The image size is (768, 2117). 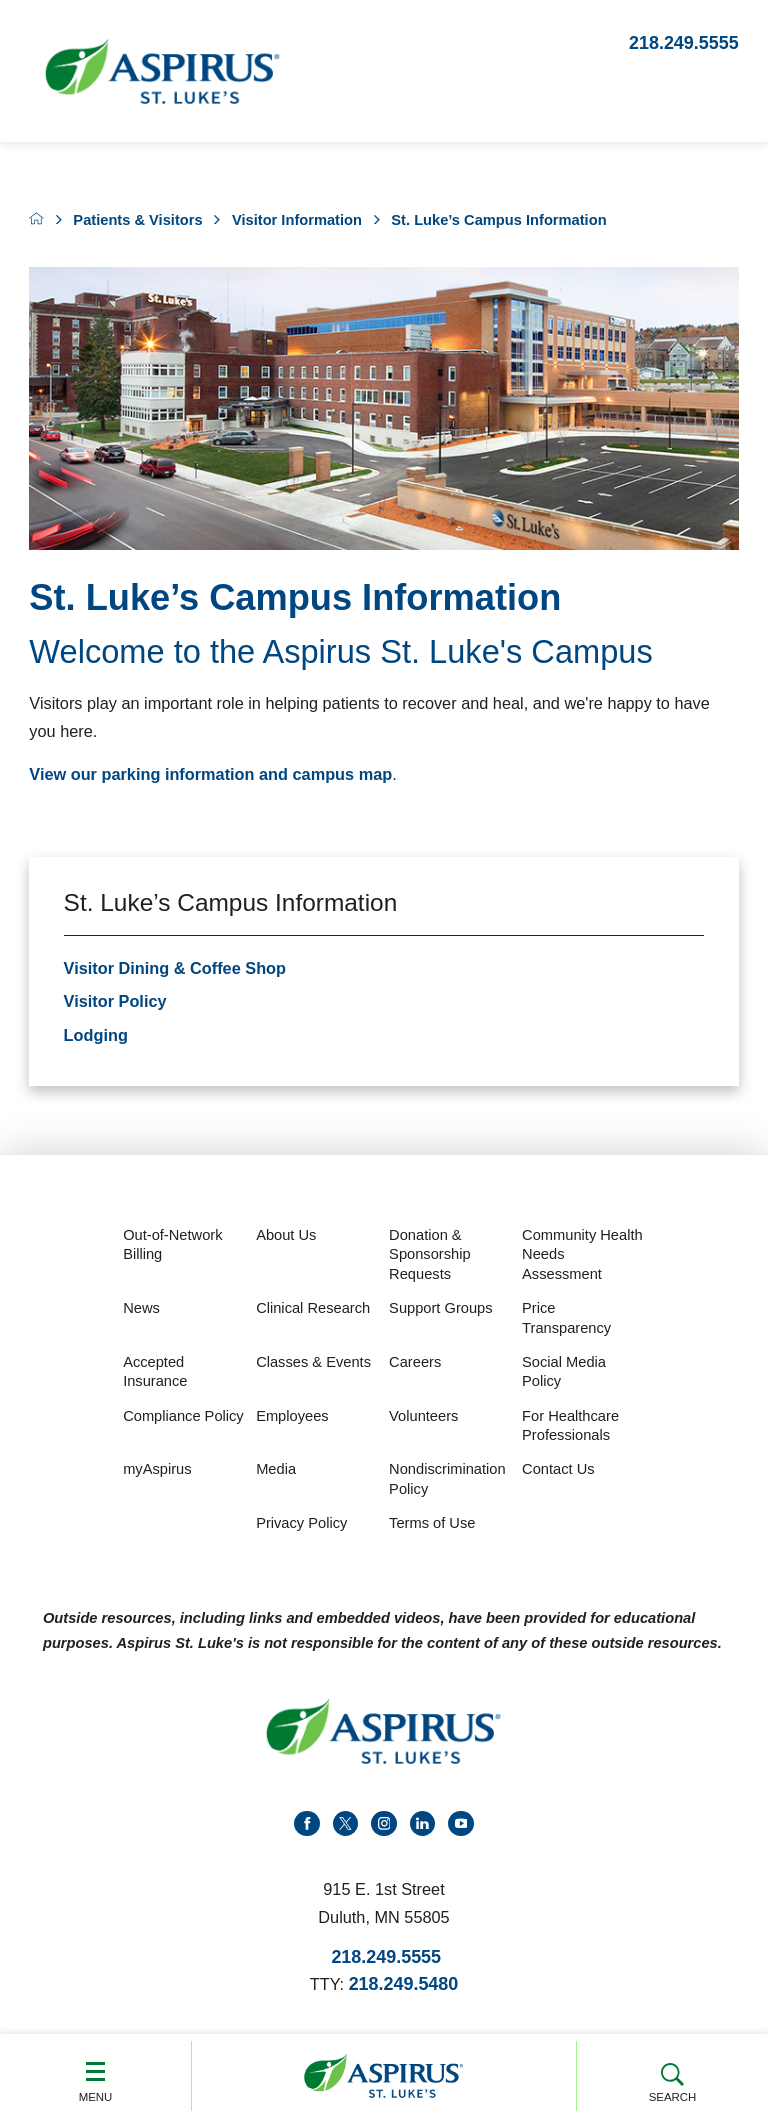 I want to click on Media, so click(x=276, y=1469).